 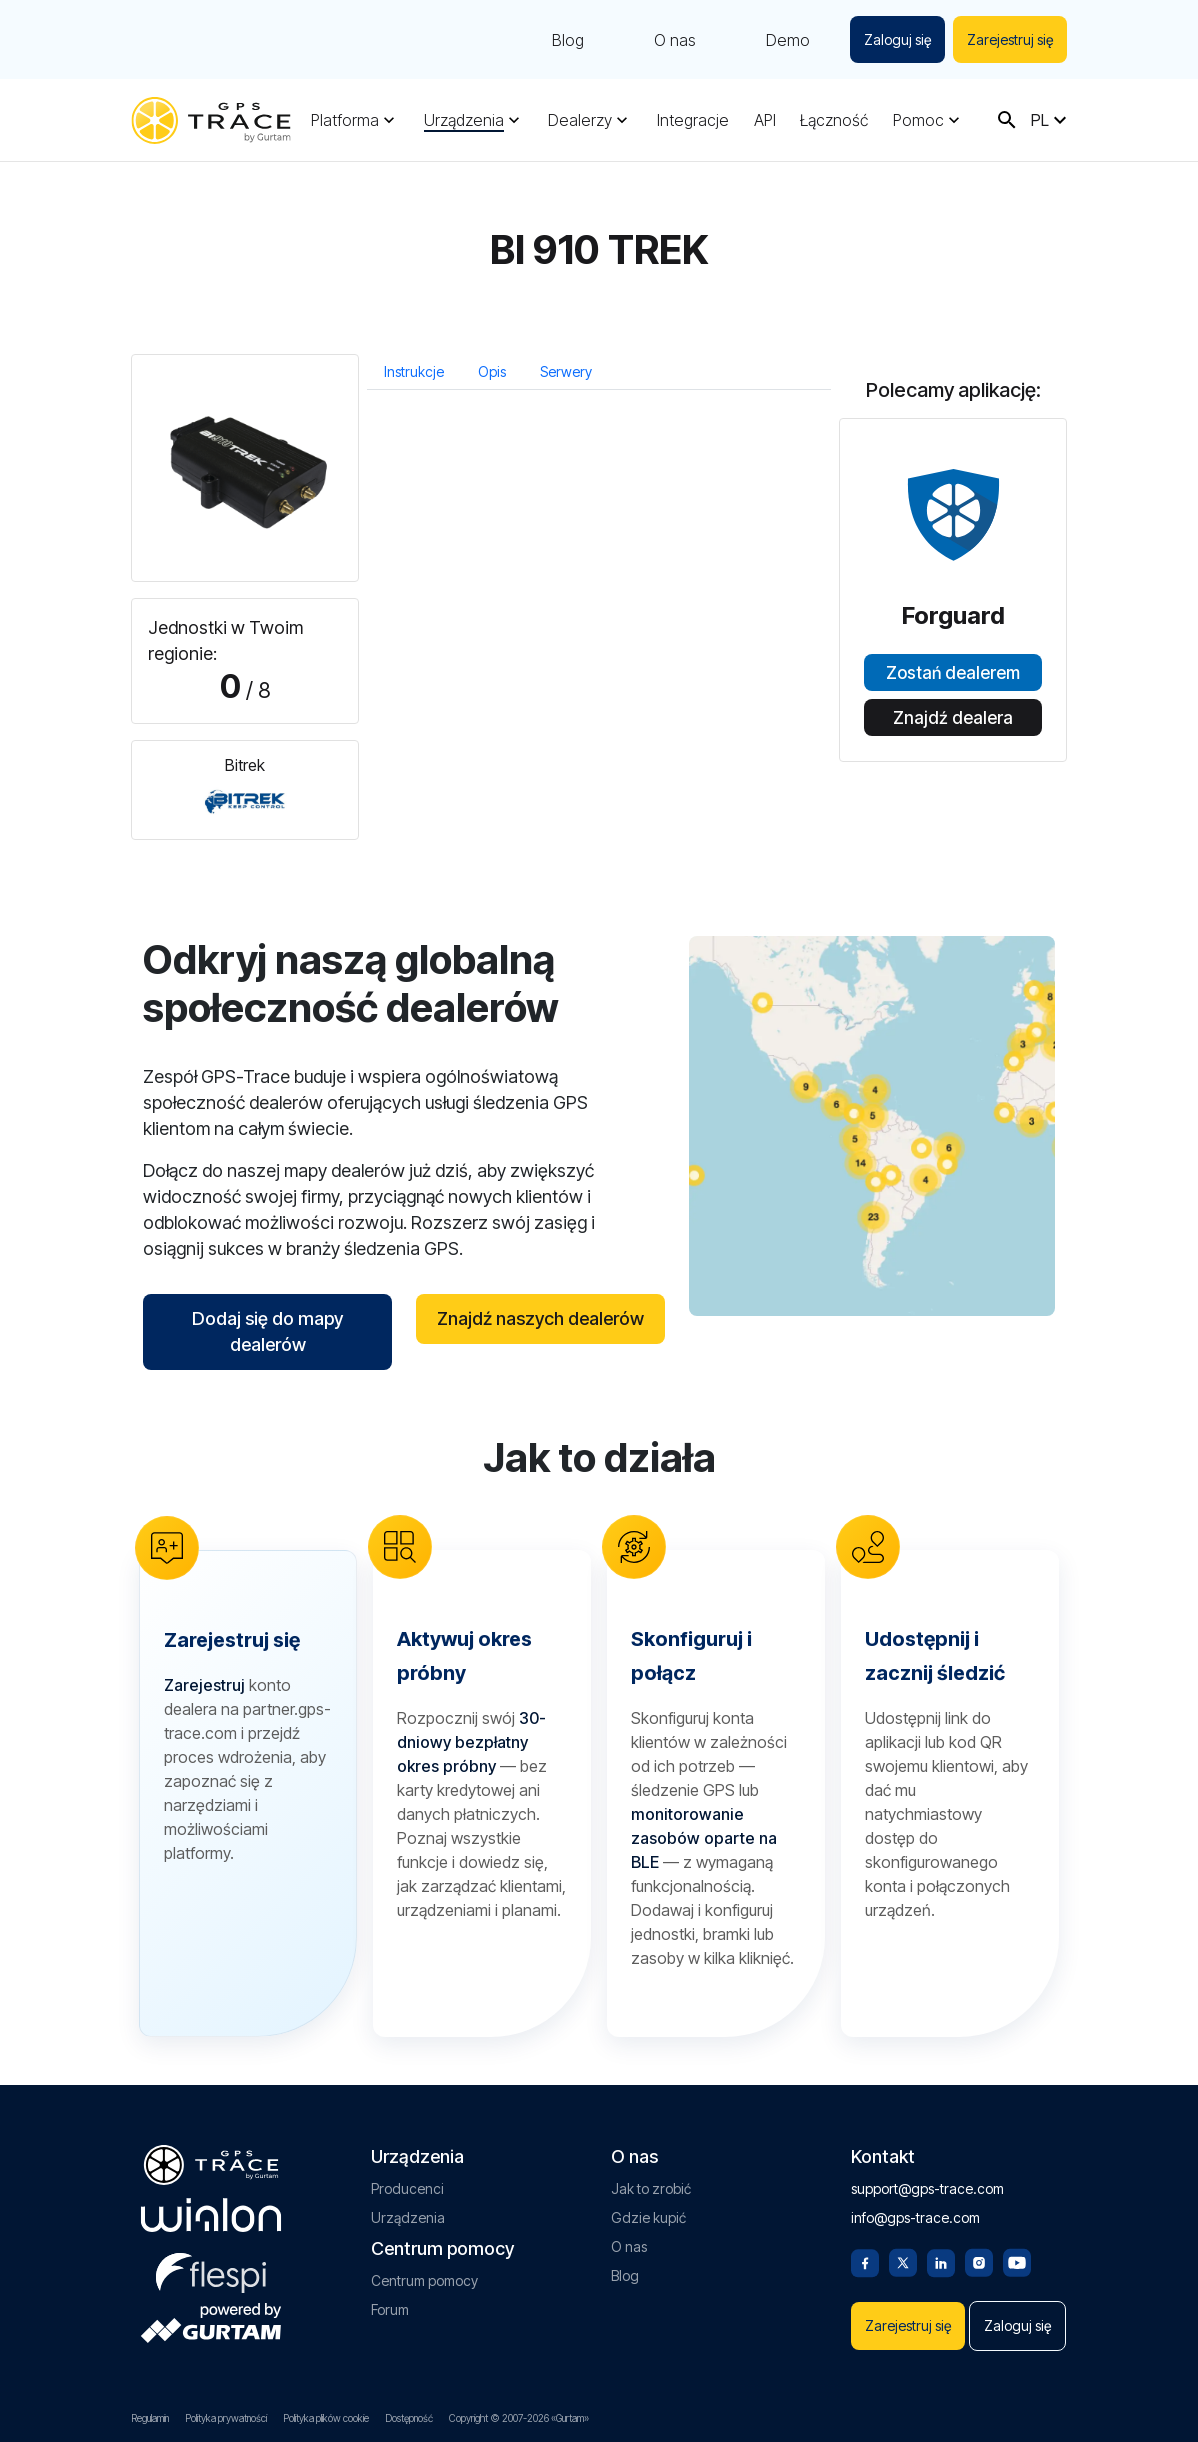 What do you see at coordinates (953, 718) in the screenshot?
I see `Znajdź dealera` at bounding box center [953, 718].